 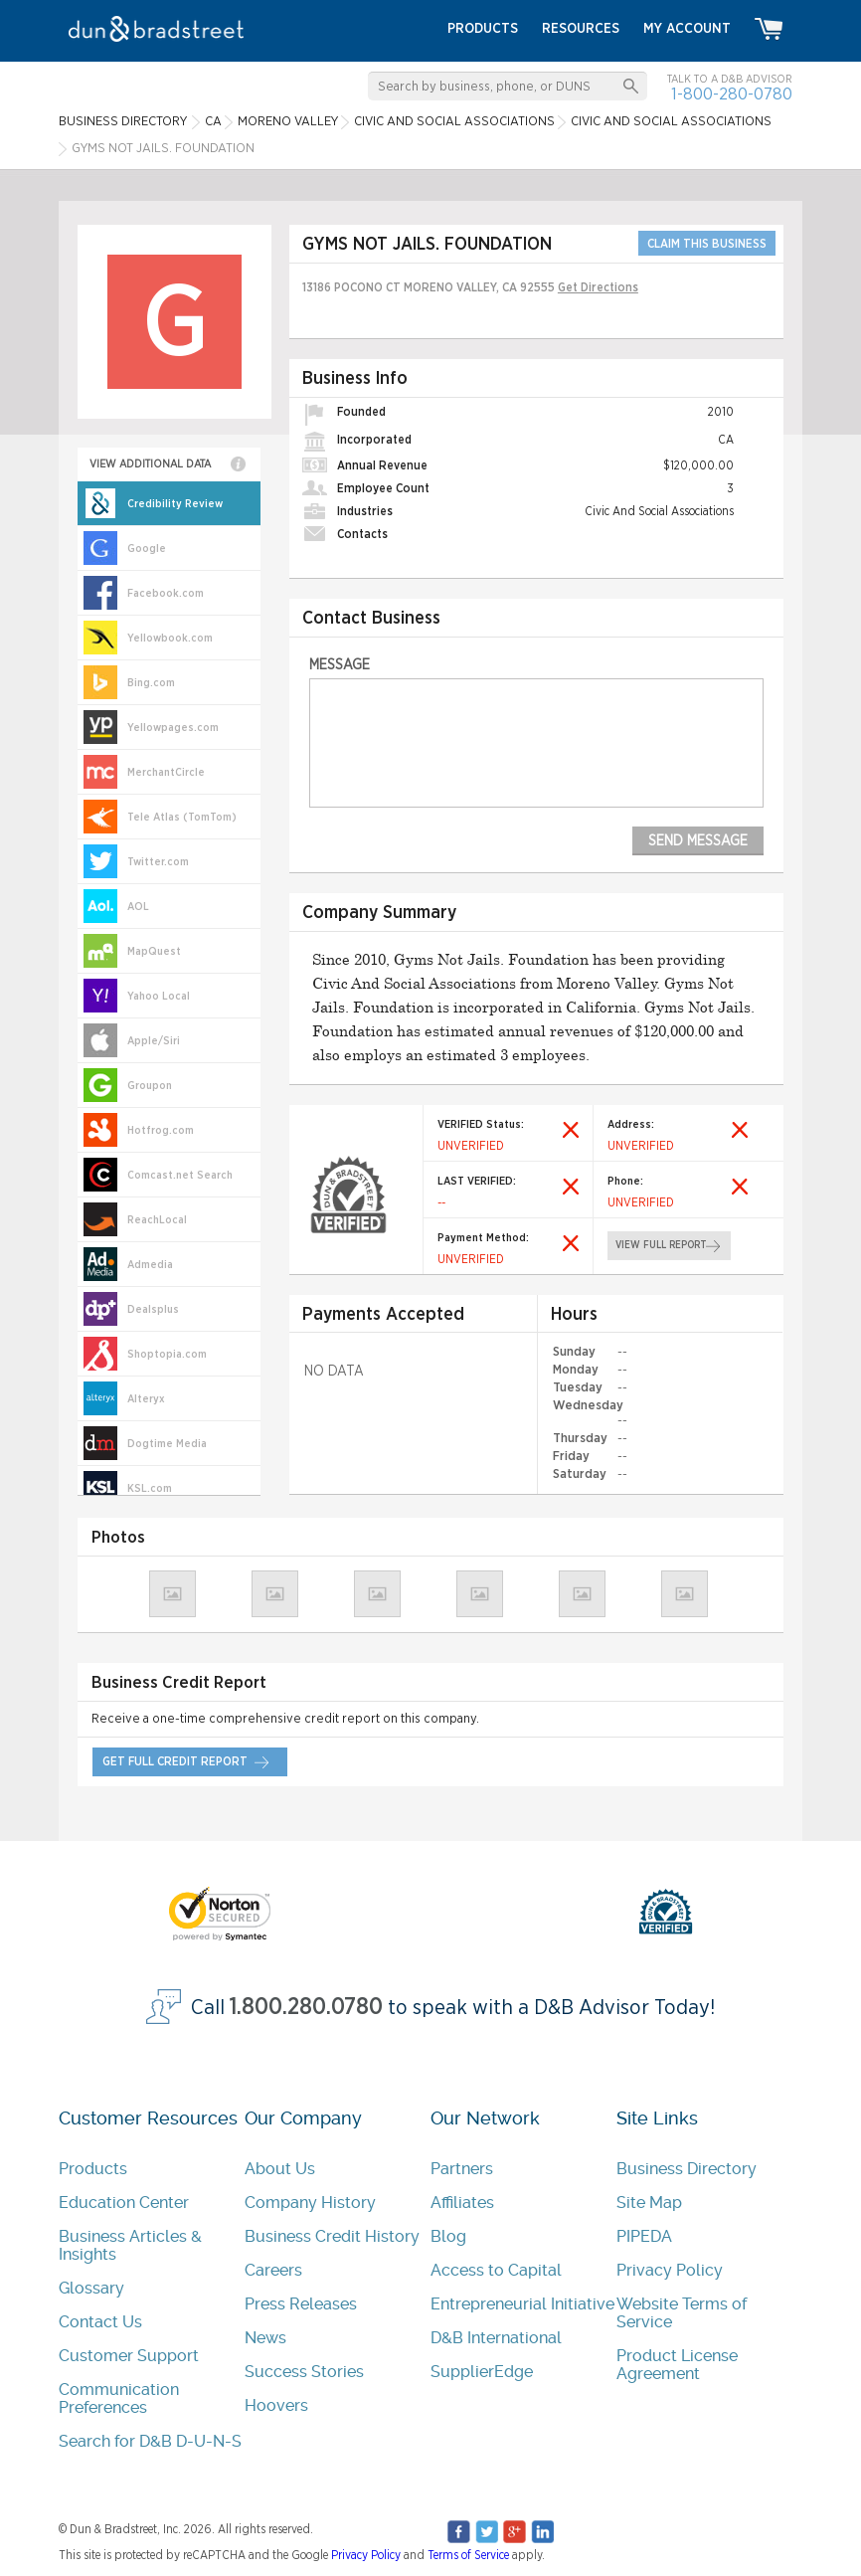 What do you see at coordinates (707, 244) in the screenshot?
I see `CLAIM THIS BUSINESS` at bounding box center [707, 244].